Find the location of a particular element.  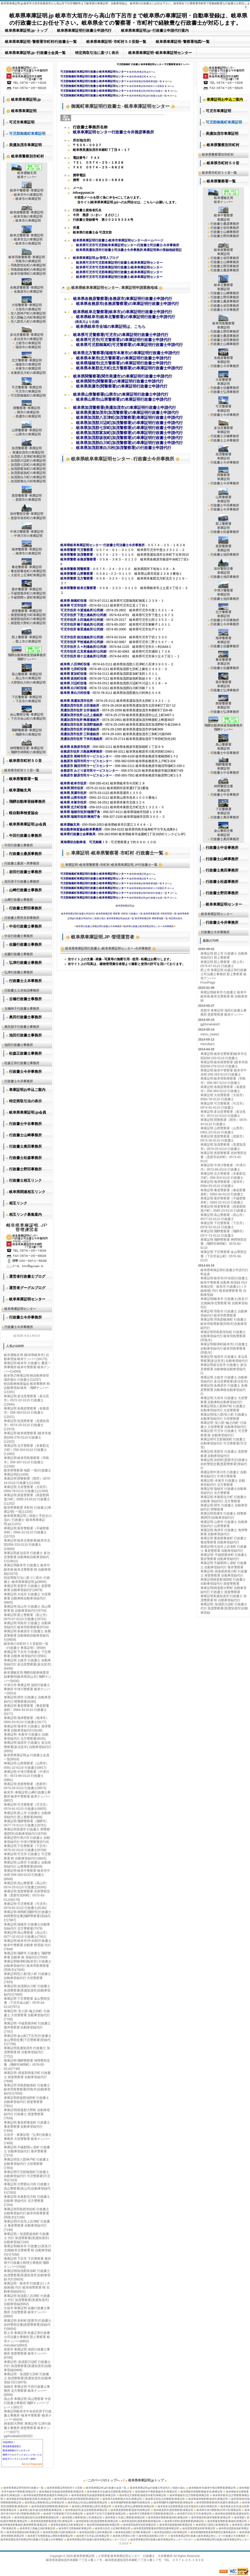

車庫証明 各務原市 行政書士 各務原警察署 自動車軽自動車登録代行 is located at coordinates (27, 1635).